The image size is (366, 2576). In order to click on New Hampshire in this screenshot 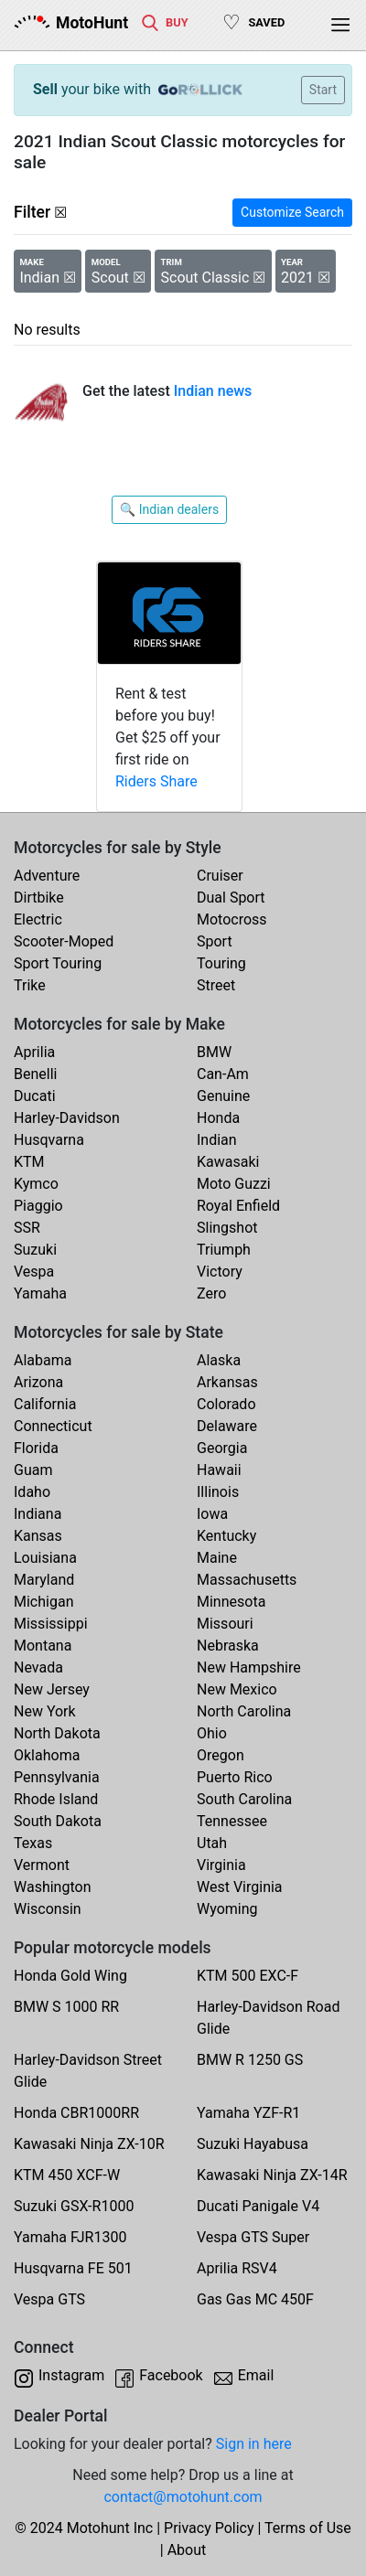, I will do `click(249, 1667)`.